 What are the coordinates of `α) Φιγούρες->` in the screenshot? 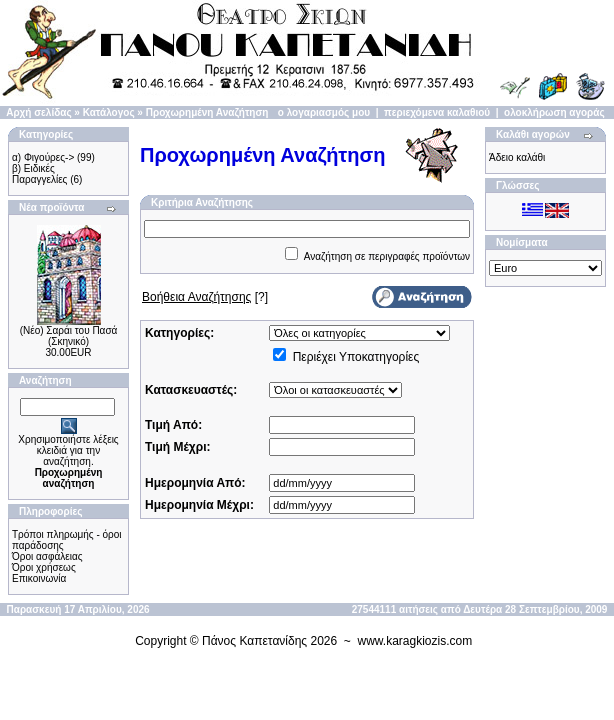 It's located at (43, 157).